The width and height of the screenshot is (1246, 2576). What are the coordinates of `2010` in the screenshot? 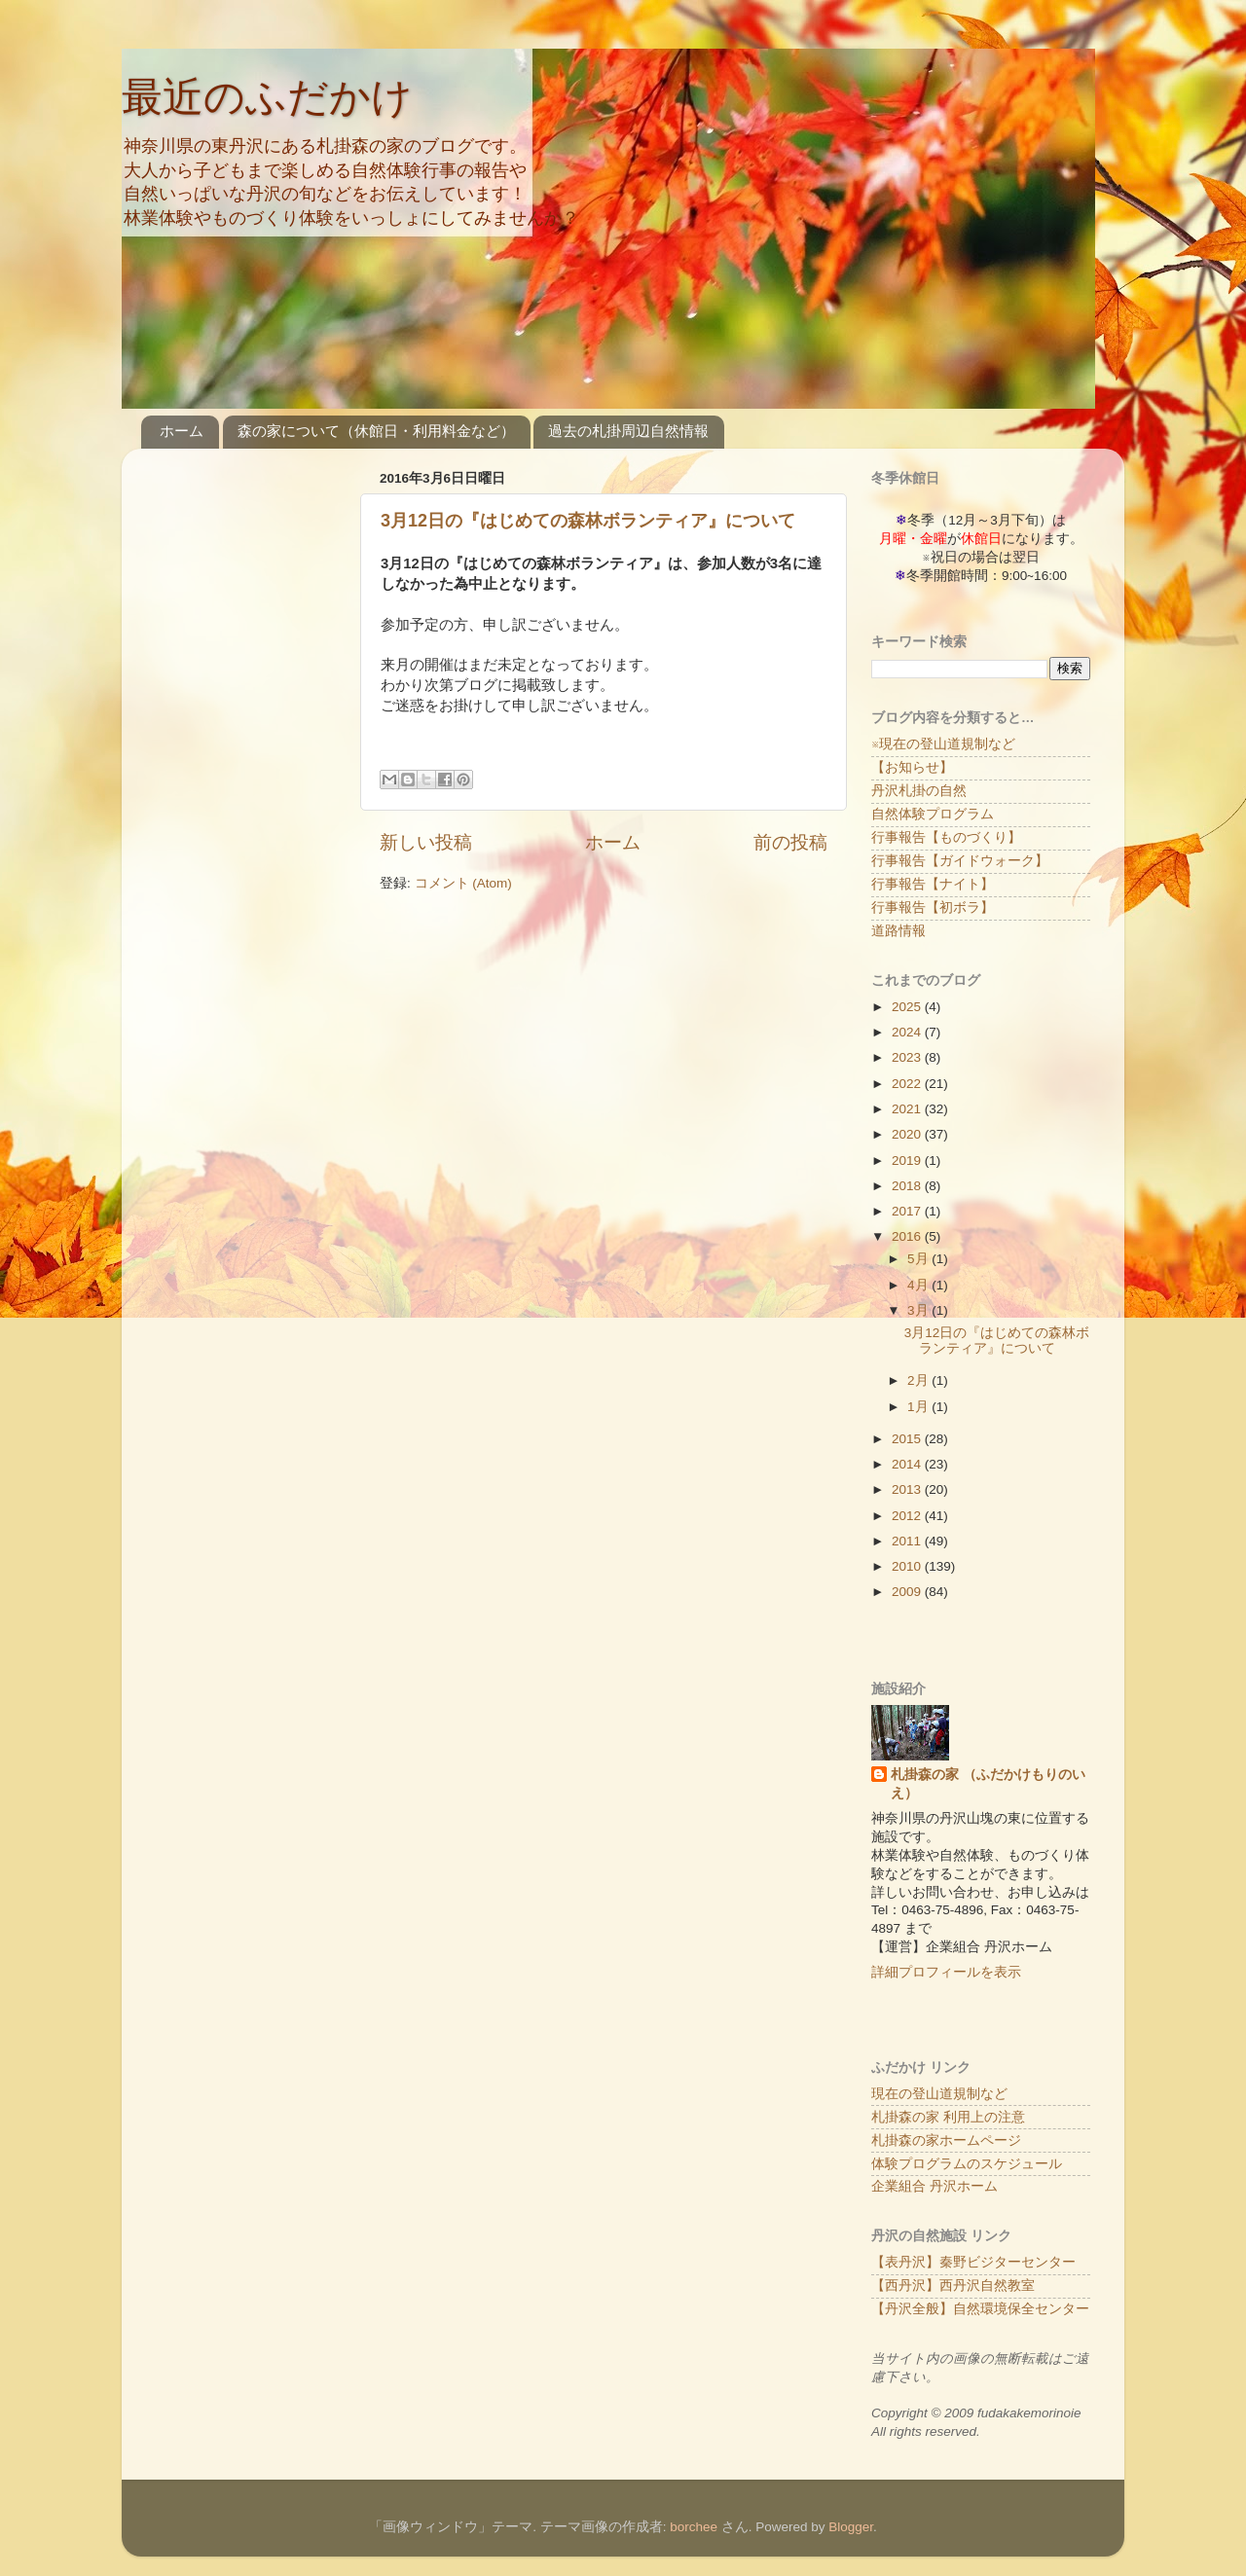 It's located at (908, 1566).